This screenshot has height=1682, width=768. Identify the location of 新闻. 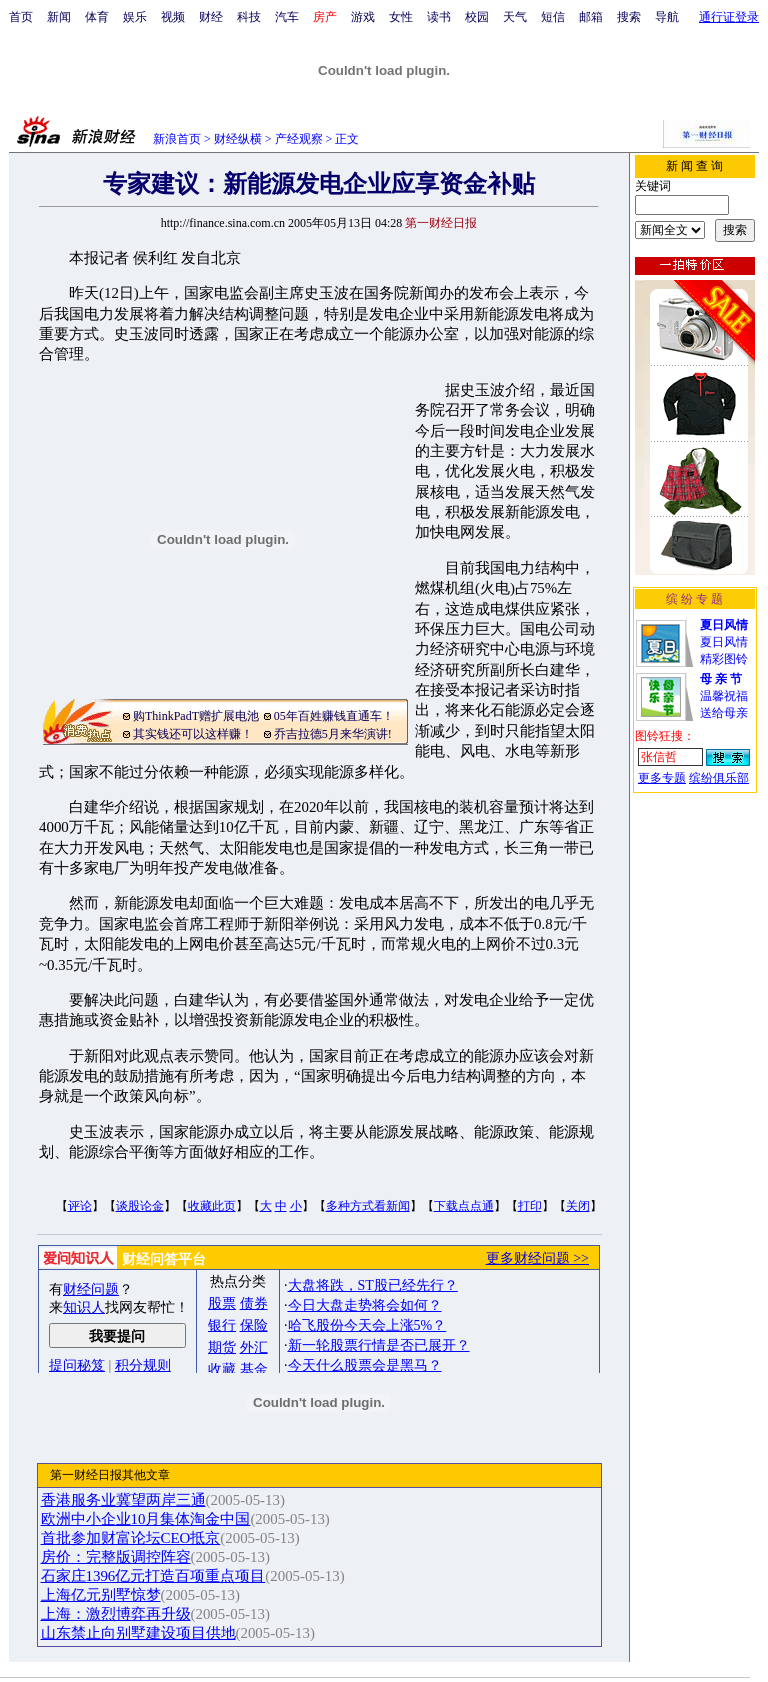
(59, 17).